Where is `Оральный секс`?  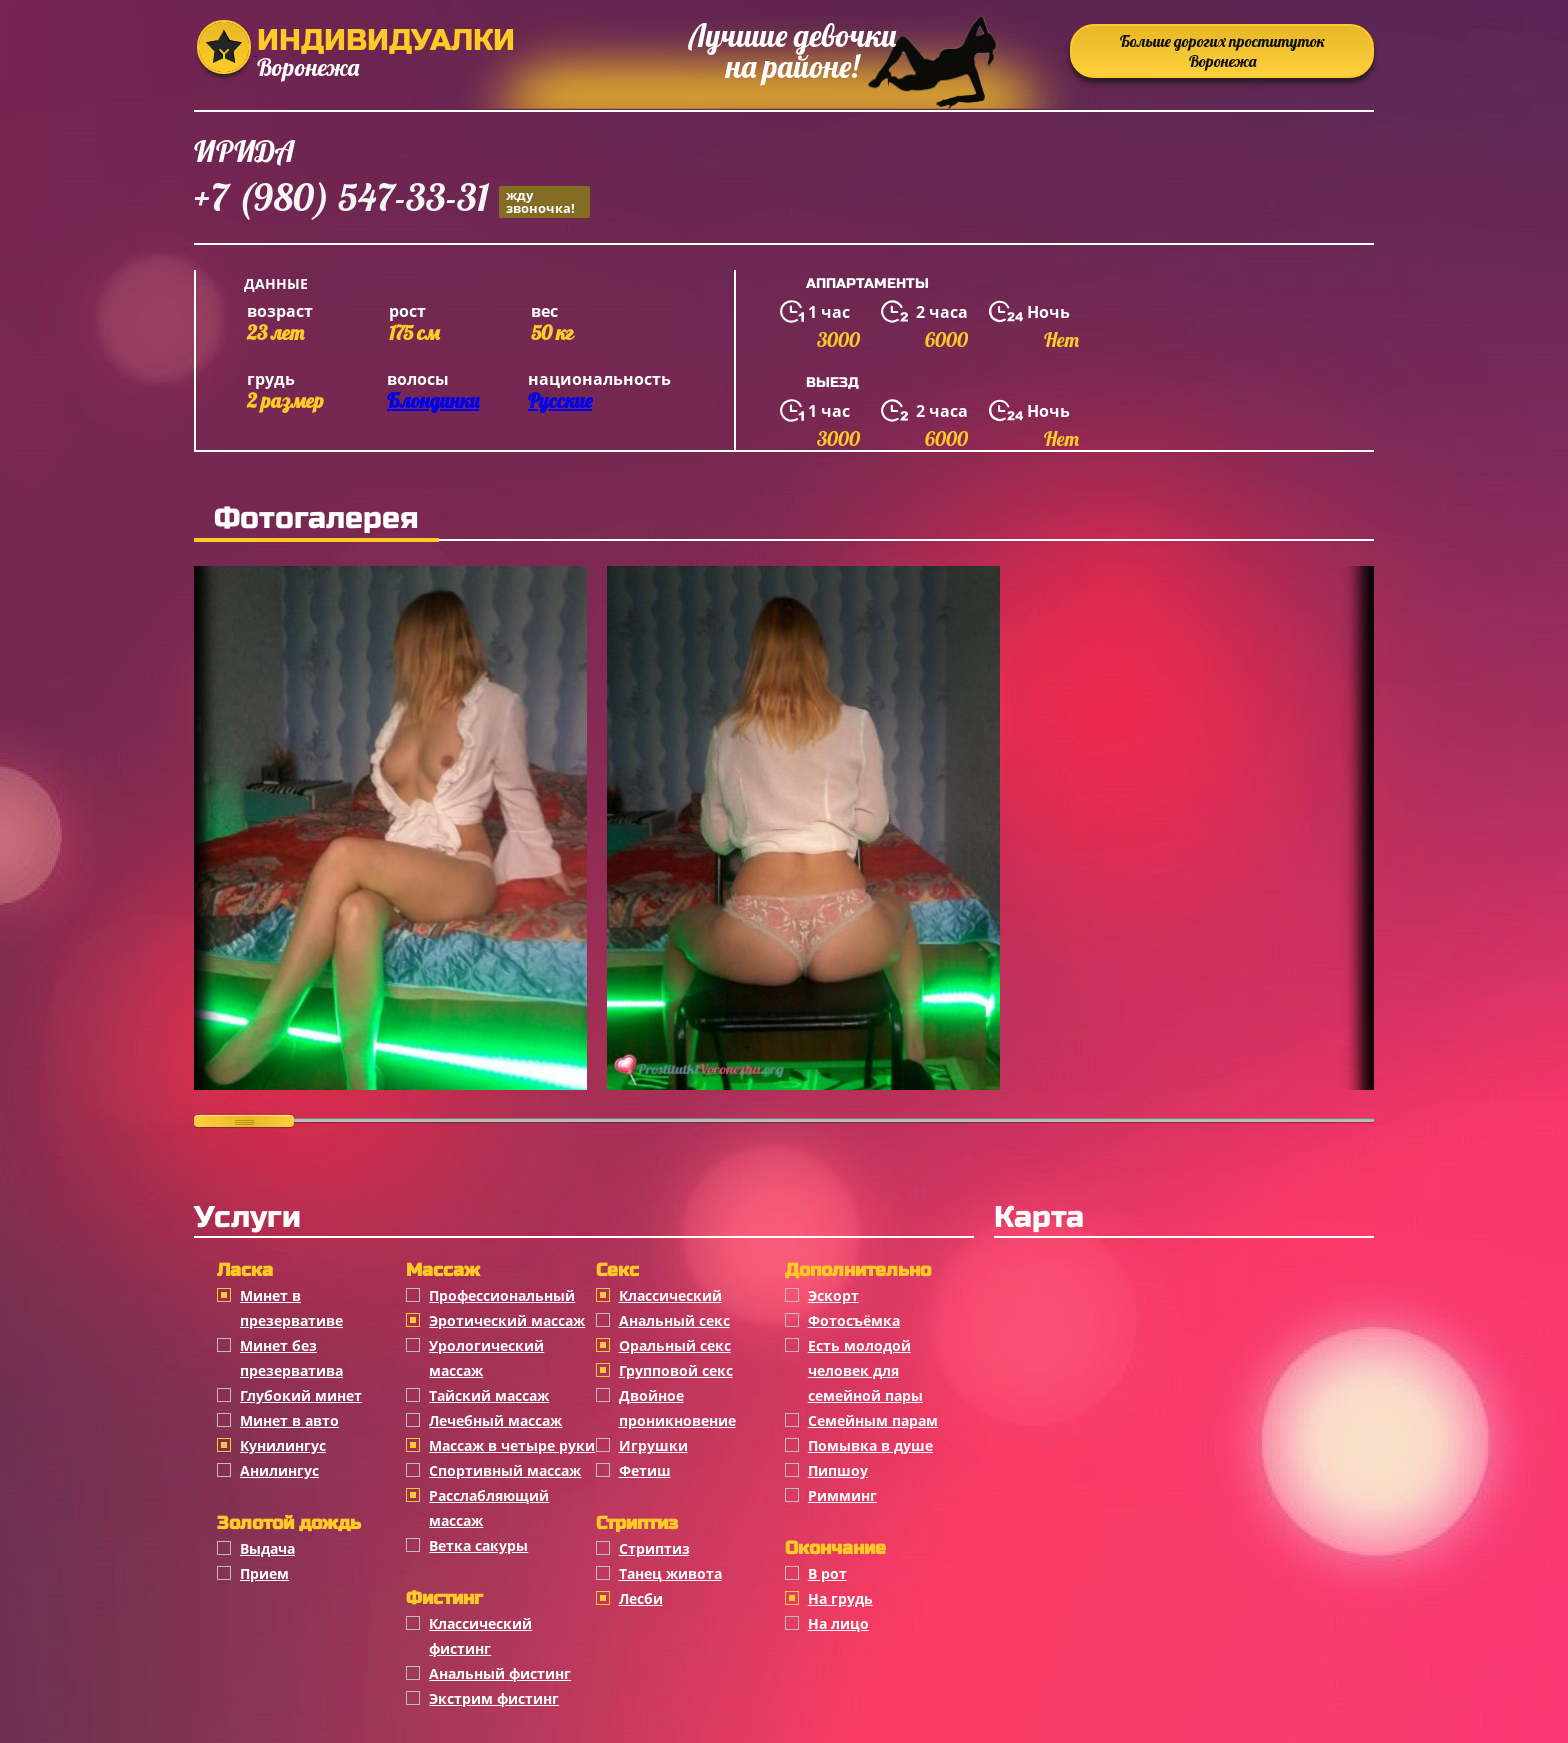
Оральный секс is located at coordinates (675, 1345).